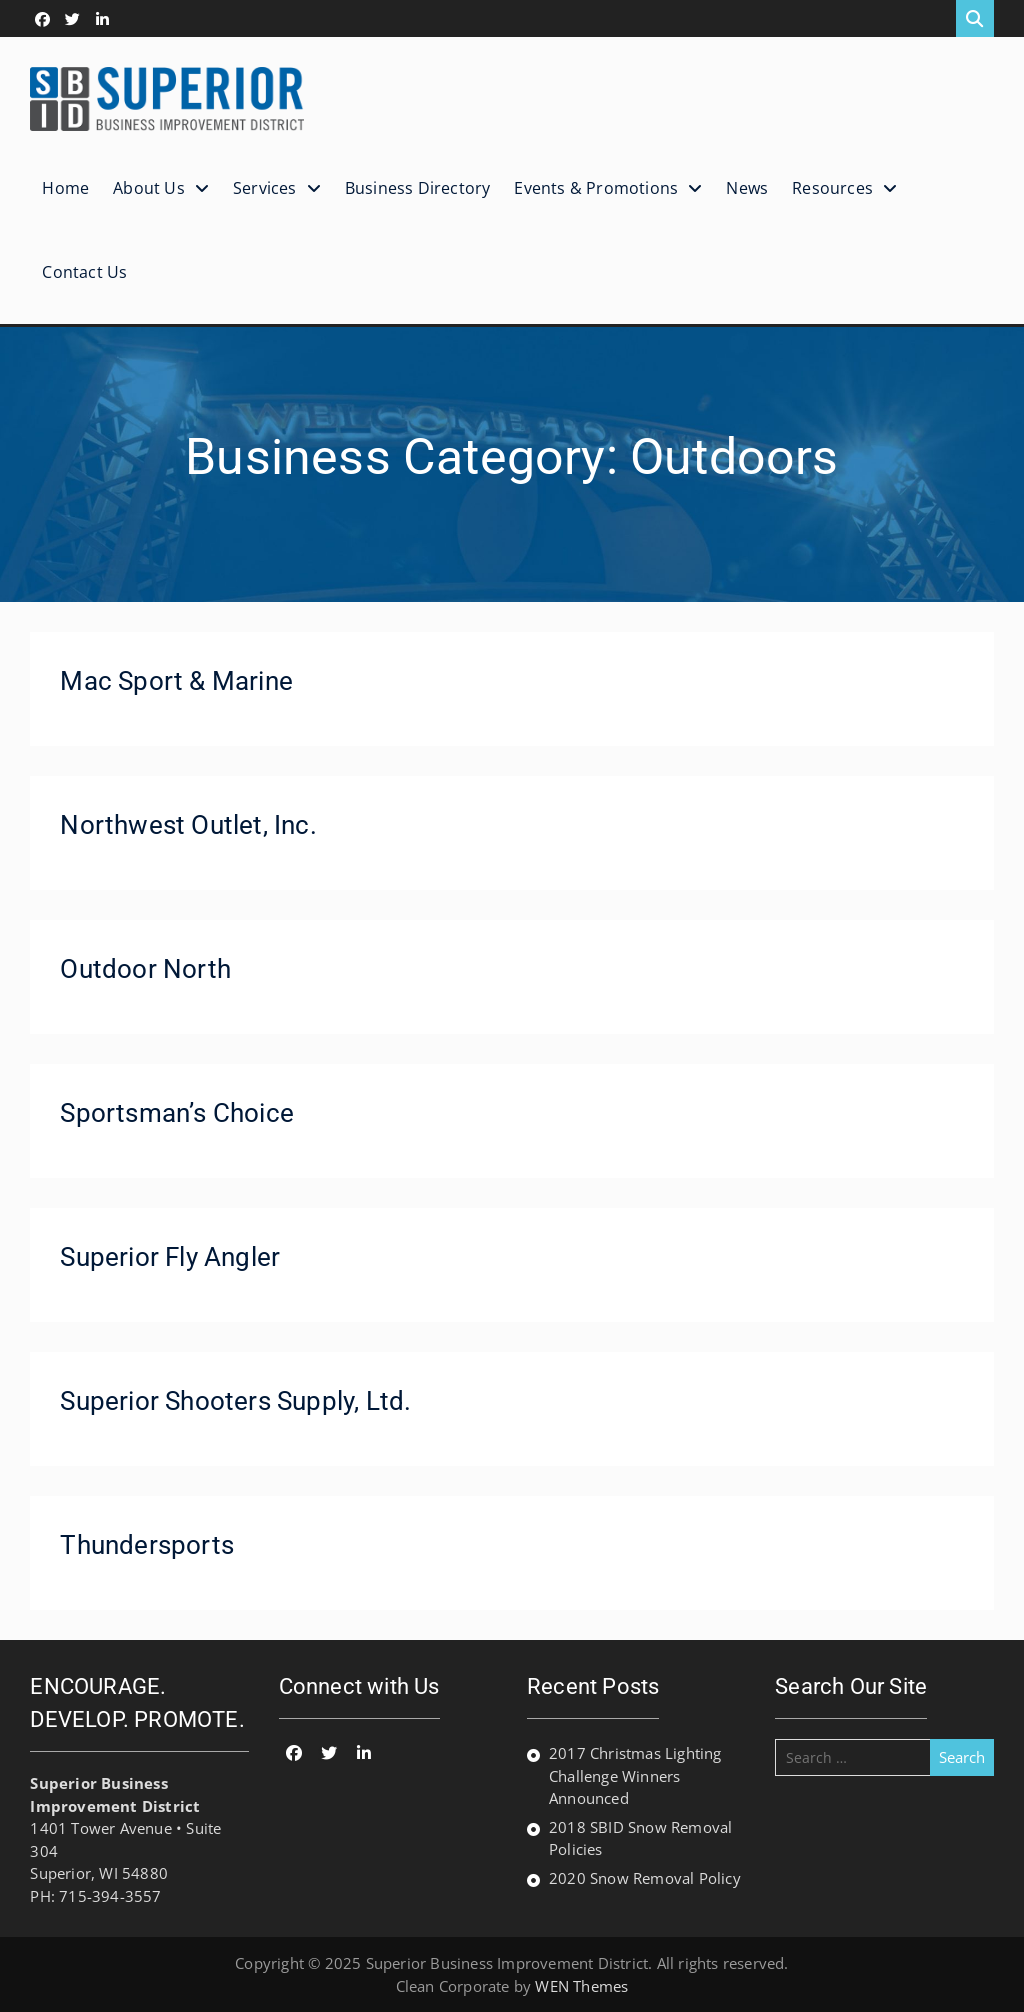 This screenshot has height=2012, width=1024. I want to click on WEN Themes, so click(581, 1986).